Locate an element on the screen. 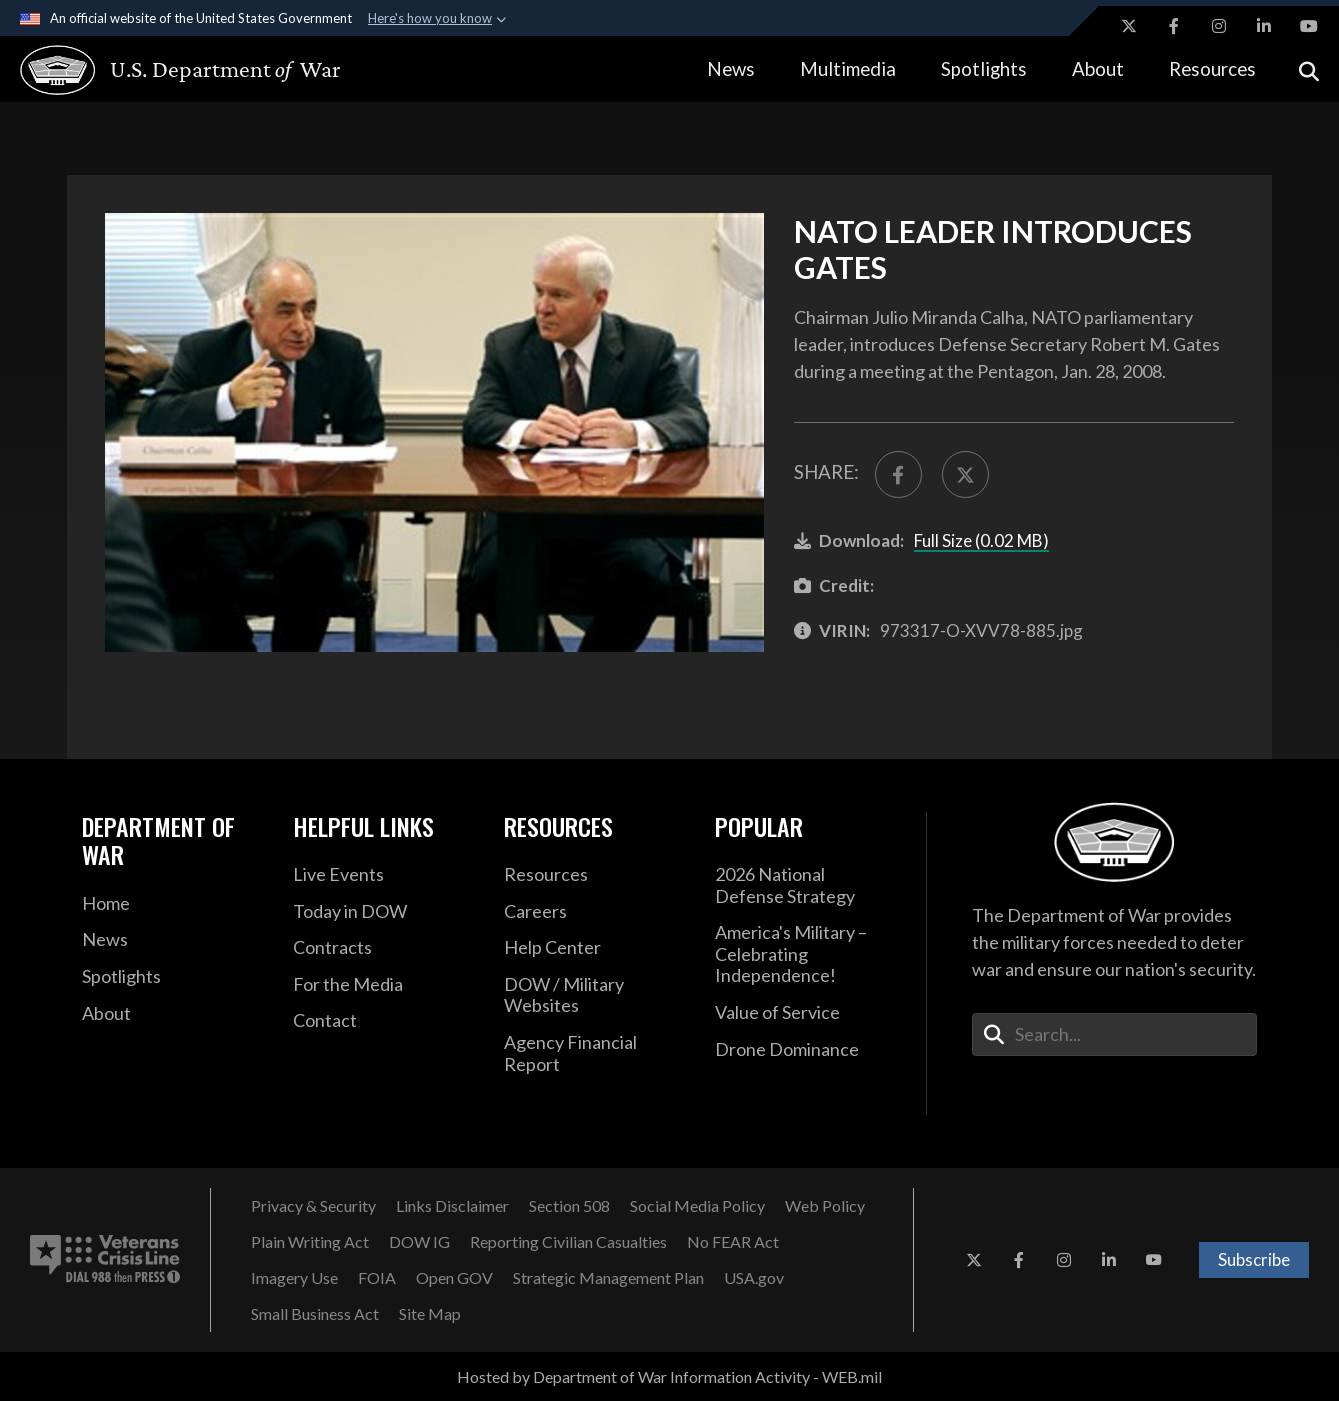 The image size is (1339, 1401). [Strategic Management Plan opens in a new window] is located at coordinates (608, 1278).